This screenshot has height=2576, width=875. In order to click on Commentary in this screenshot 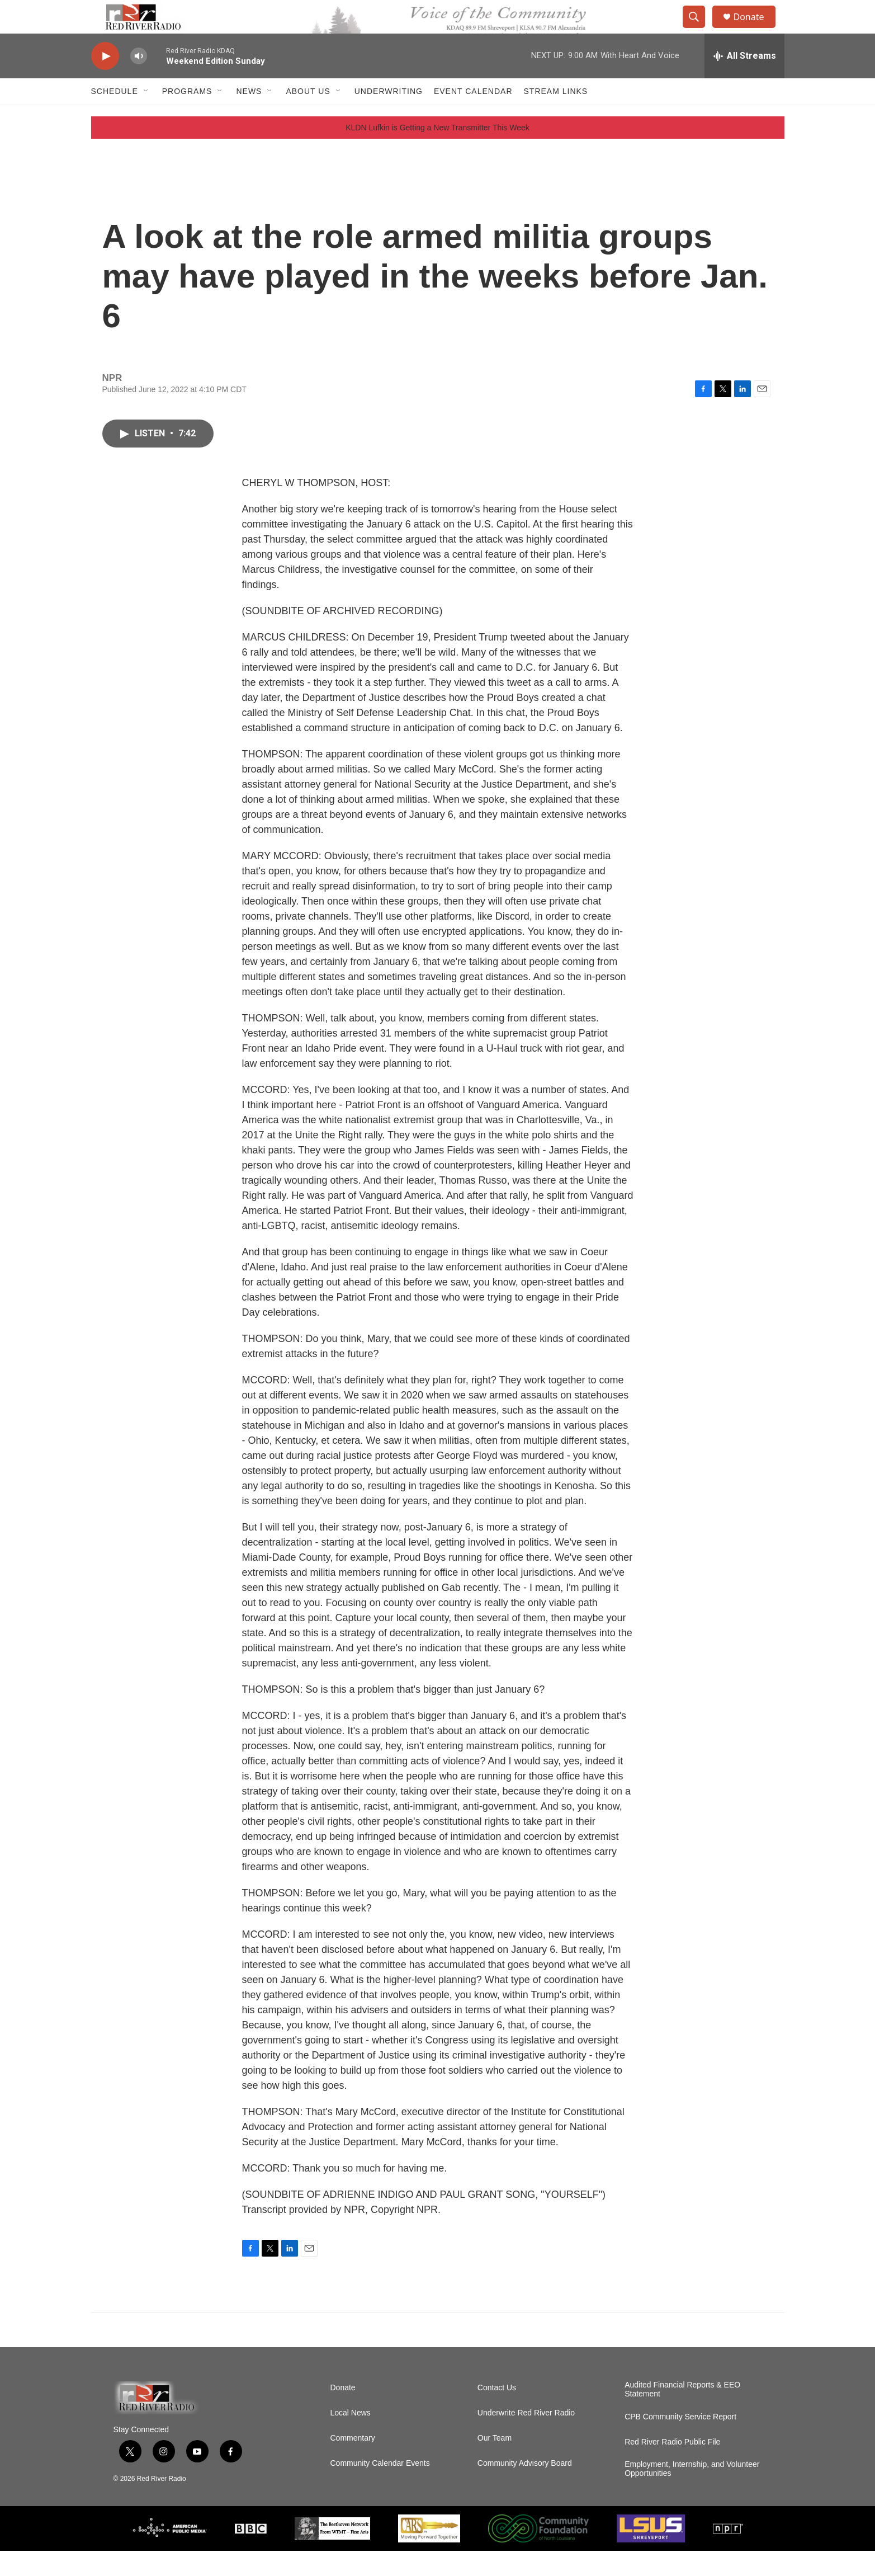, I will do `click(352, 2463)`.